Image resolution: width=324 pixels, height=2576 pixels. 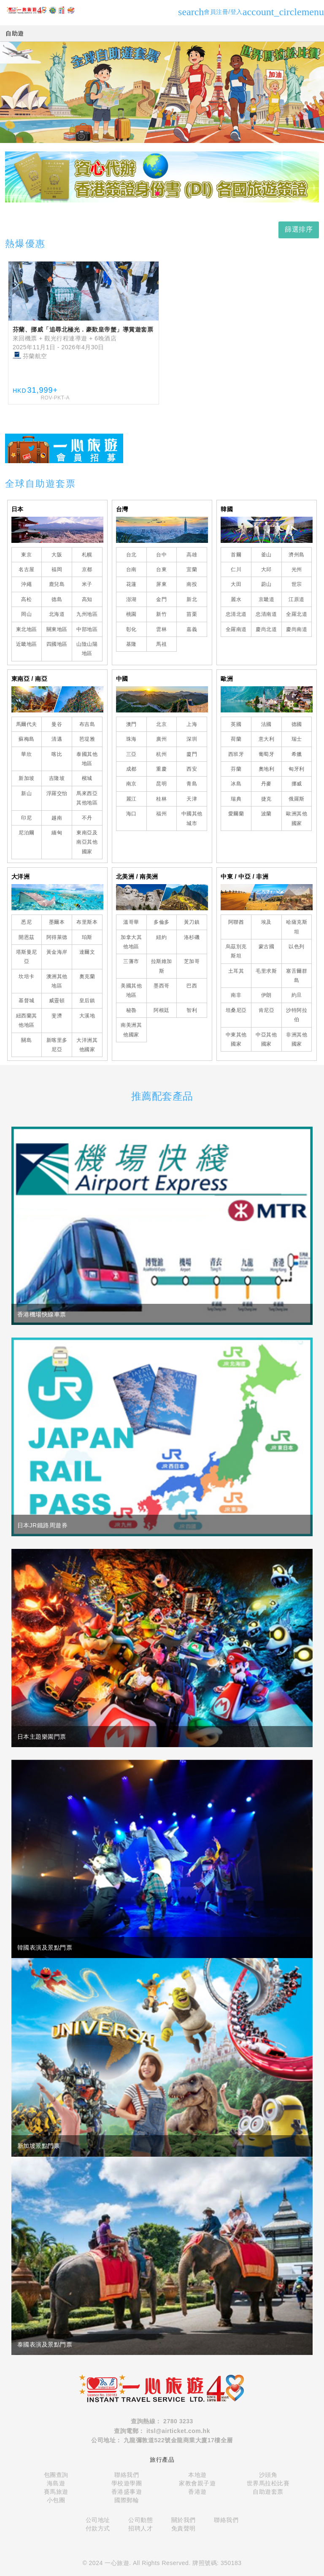 I want to click on 沖繩, so click(x=26, y=584).